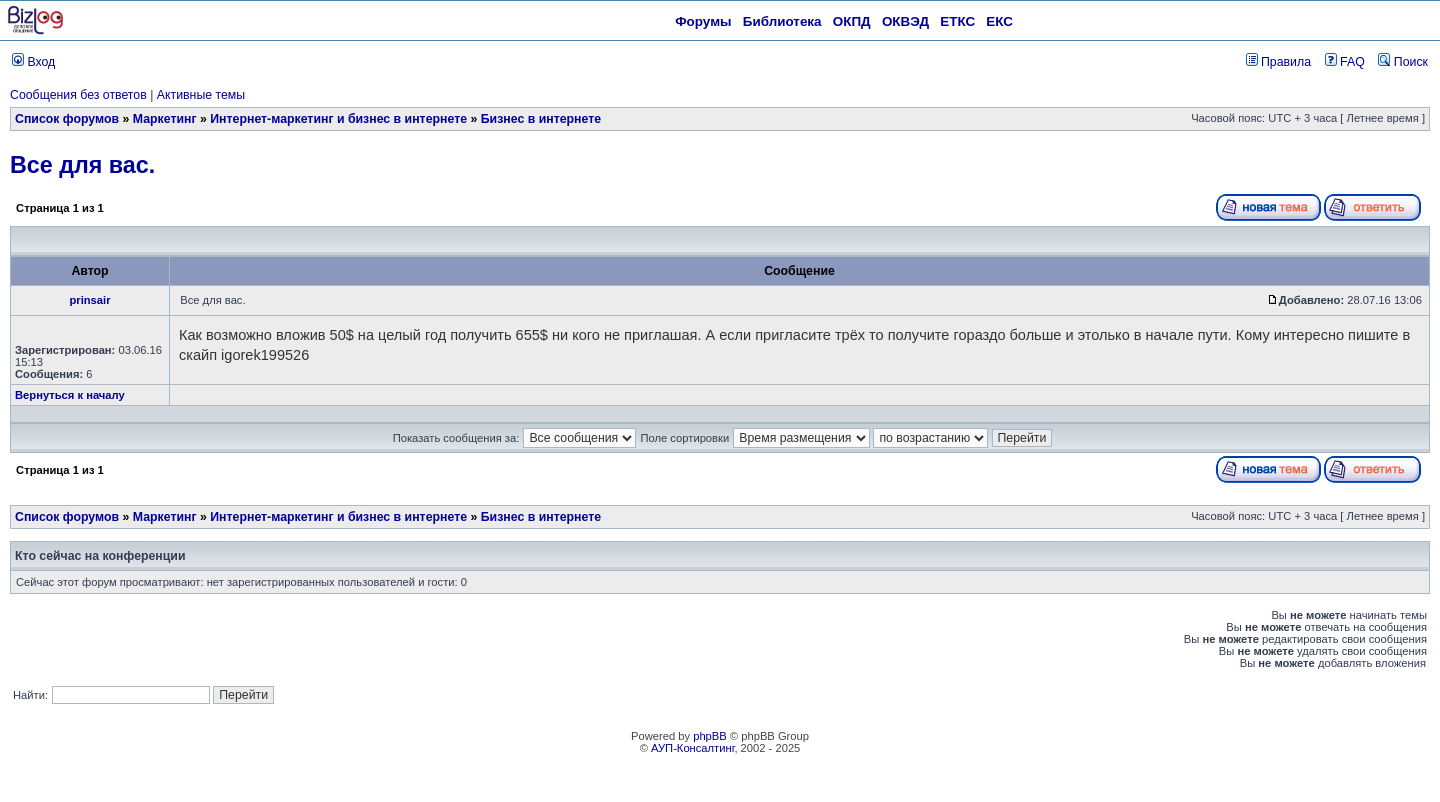 The height and width of the screenshot is (802, 1440). What do you see at coordinates (33, 62) in the screenshot?
I see `Вход` at bounding box center [33, 62].